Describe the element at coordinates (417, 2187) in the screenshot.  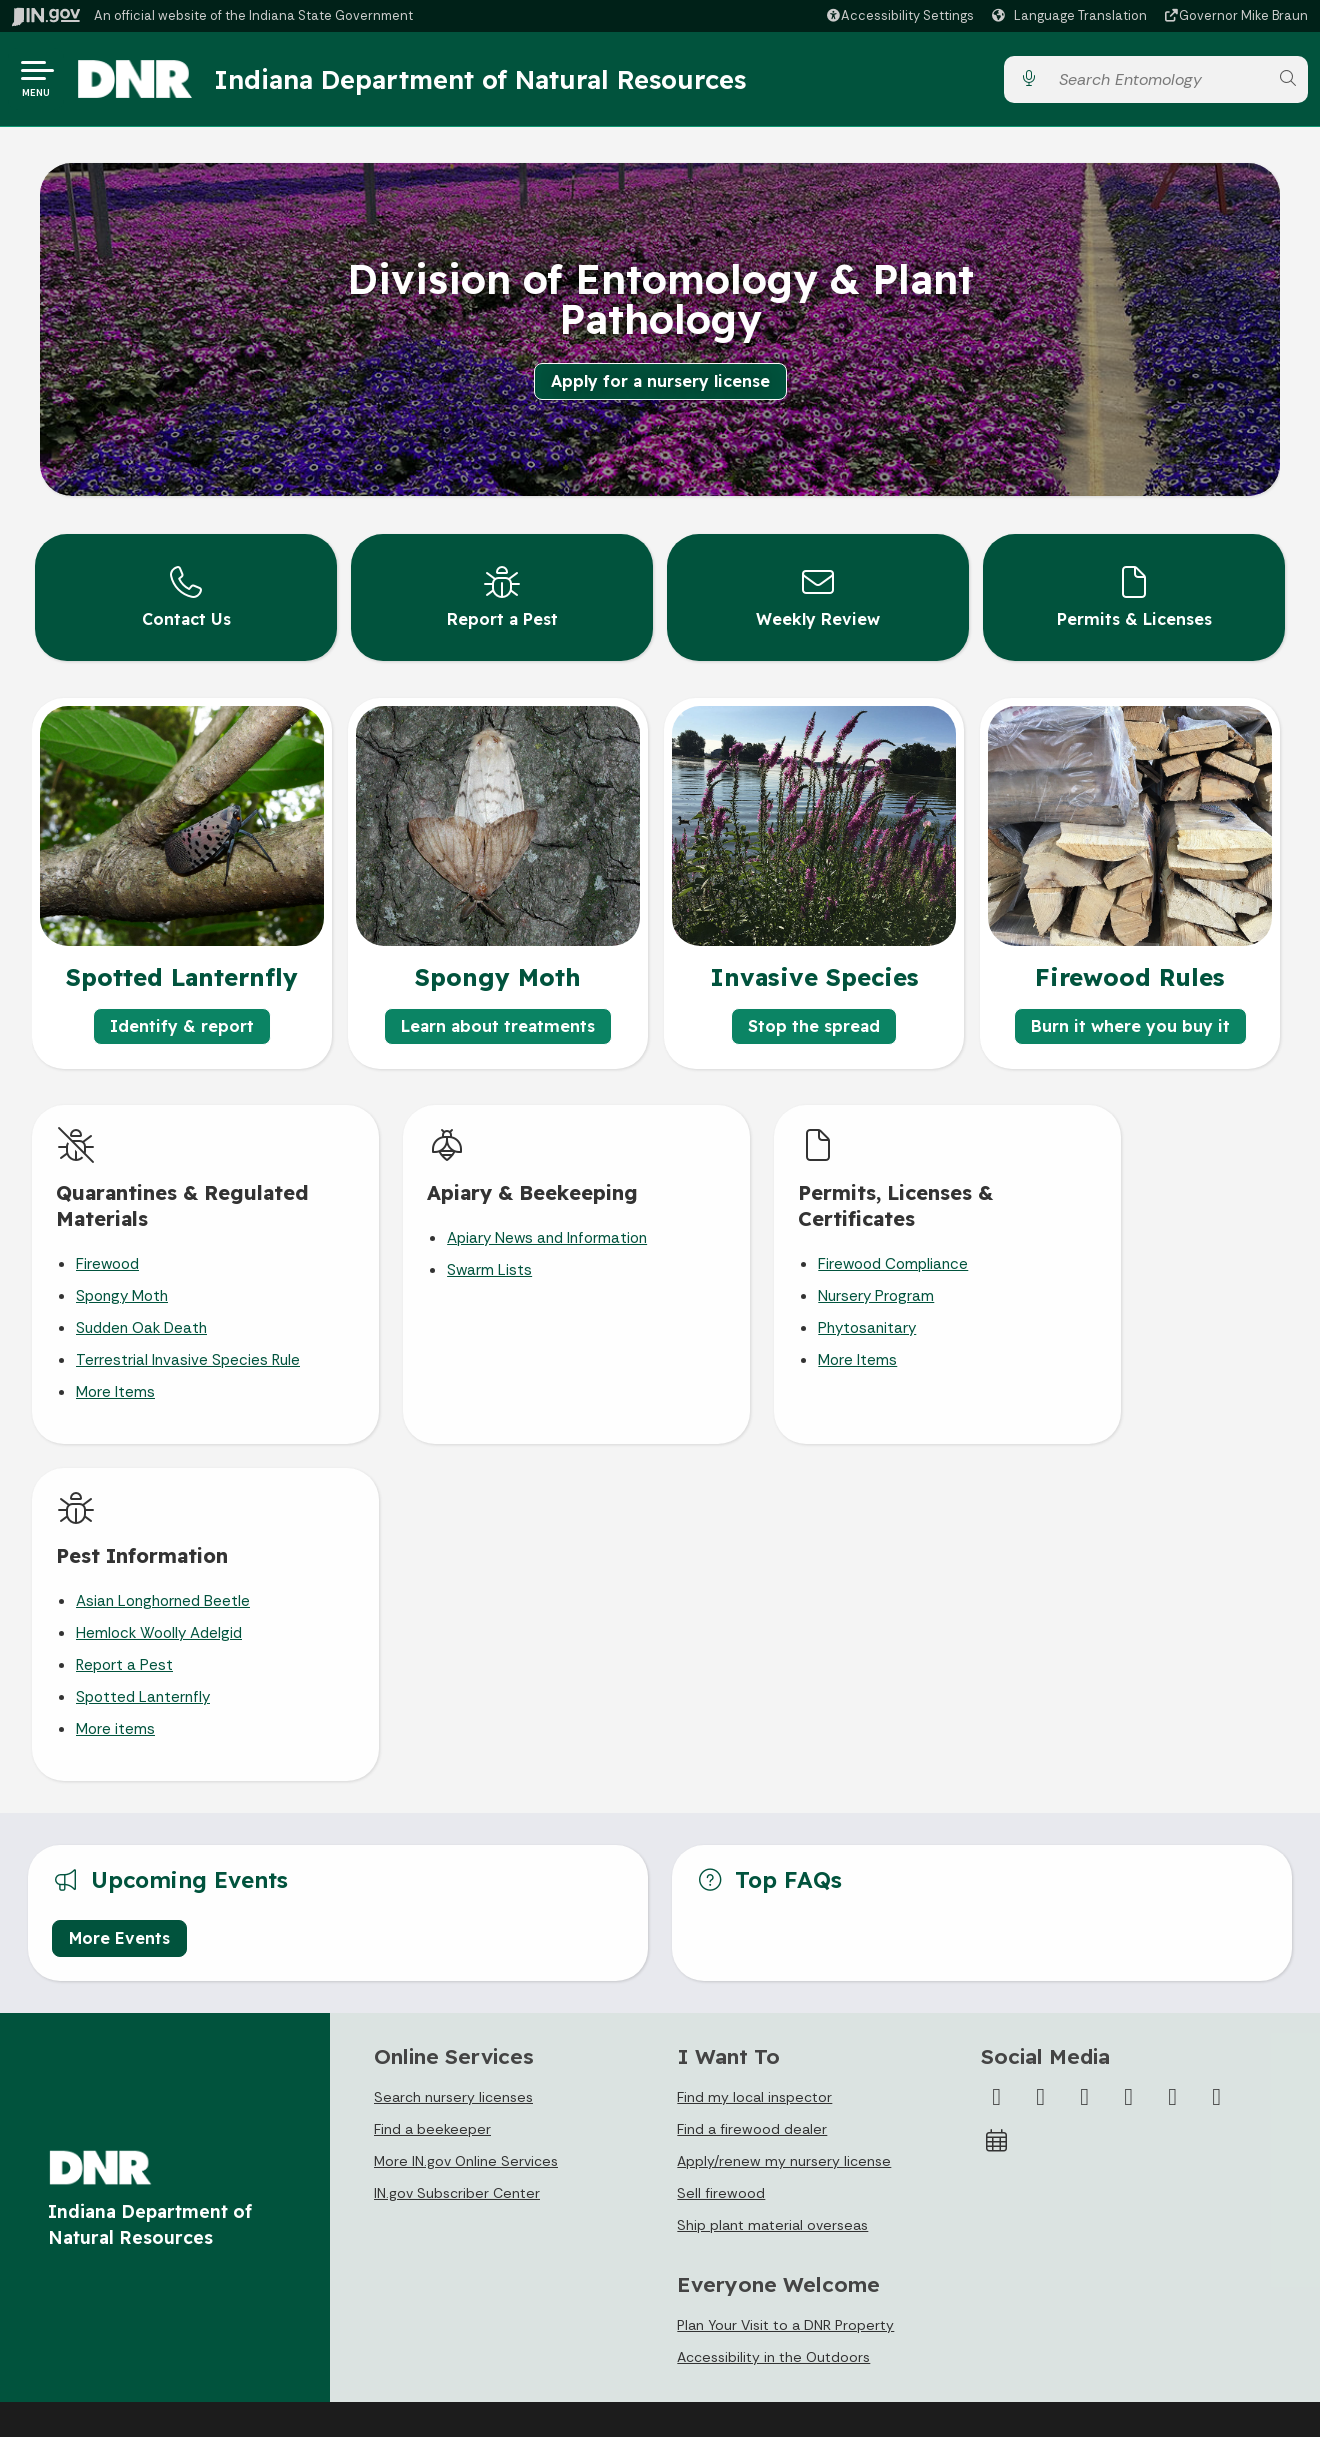
I see `Advanced Search` at that location.